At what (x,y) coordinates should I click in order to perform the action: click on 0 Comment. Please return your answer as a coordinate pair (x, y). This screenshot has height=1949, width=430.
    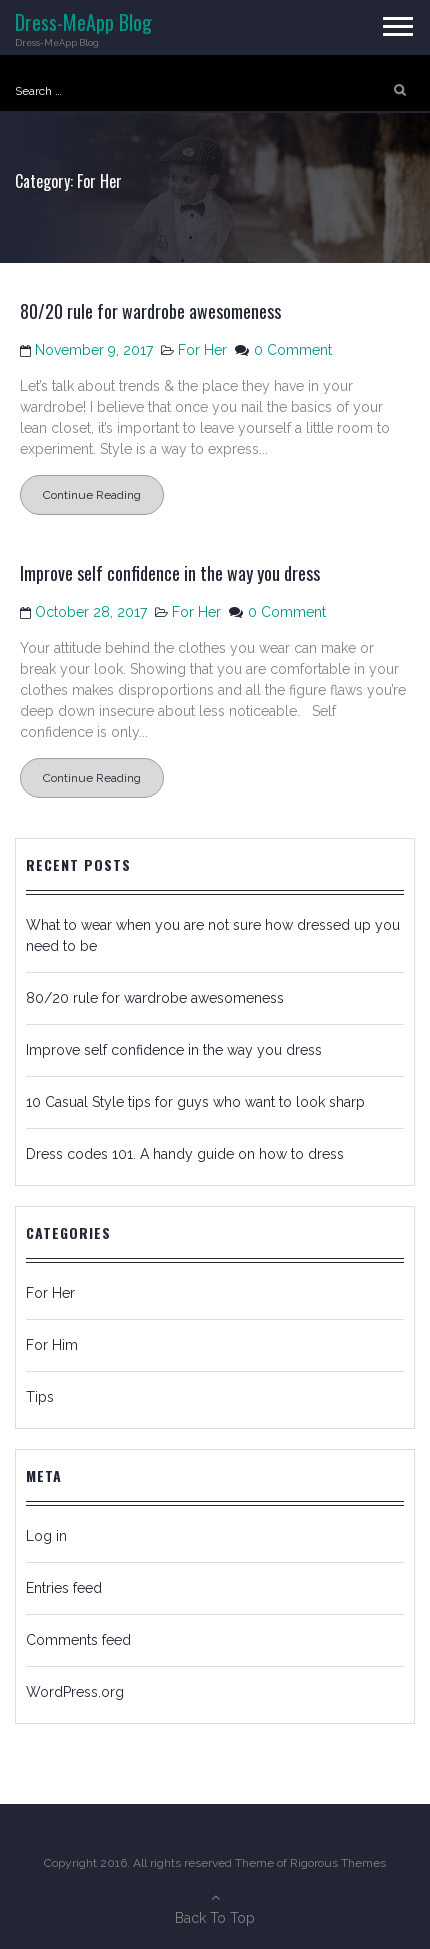
    Looking at the image, I should click on (293, 350).